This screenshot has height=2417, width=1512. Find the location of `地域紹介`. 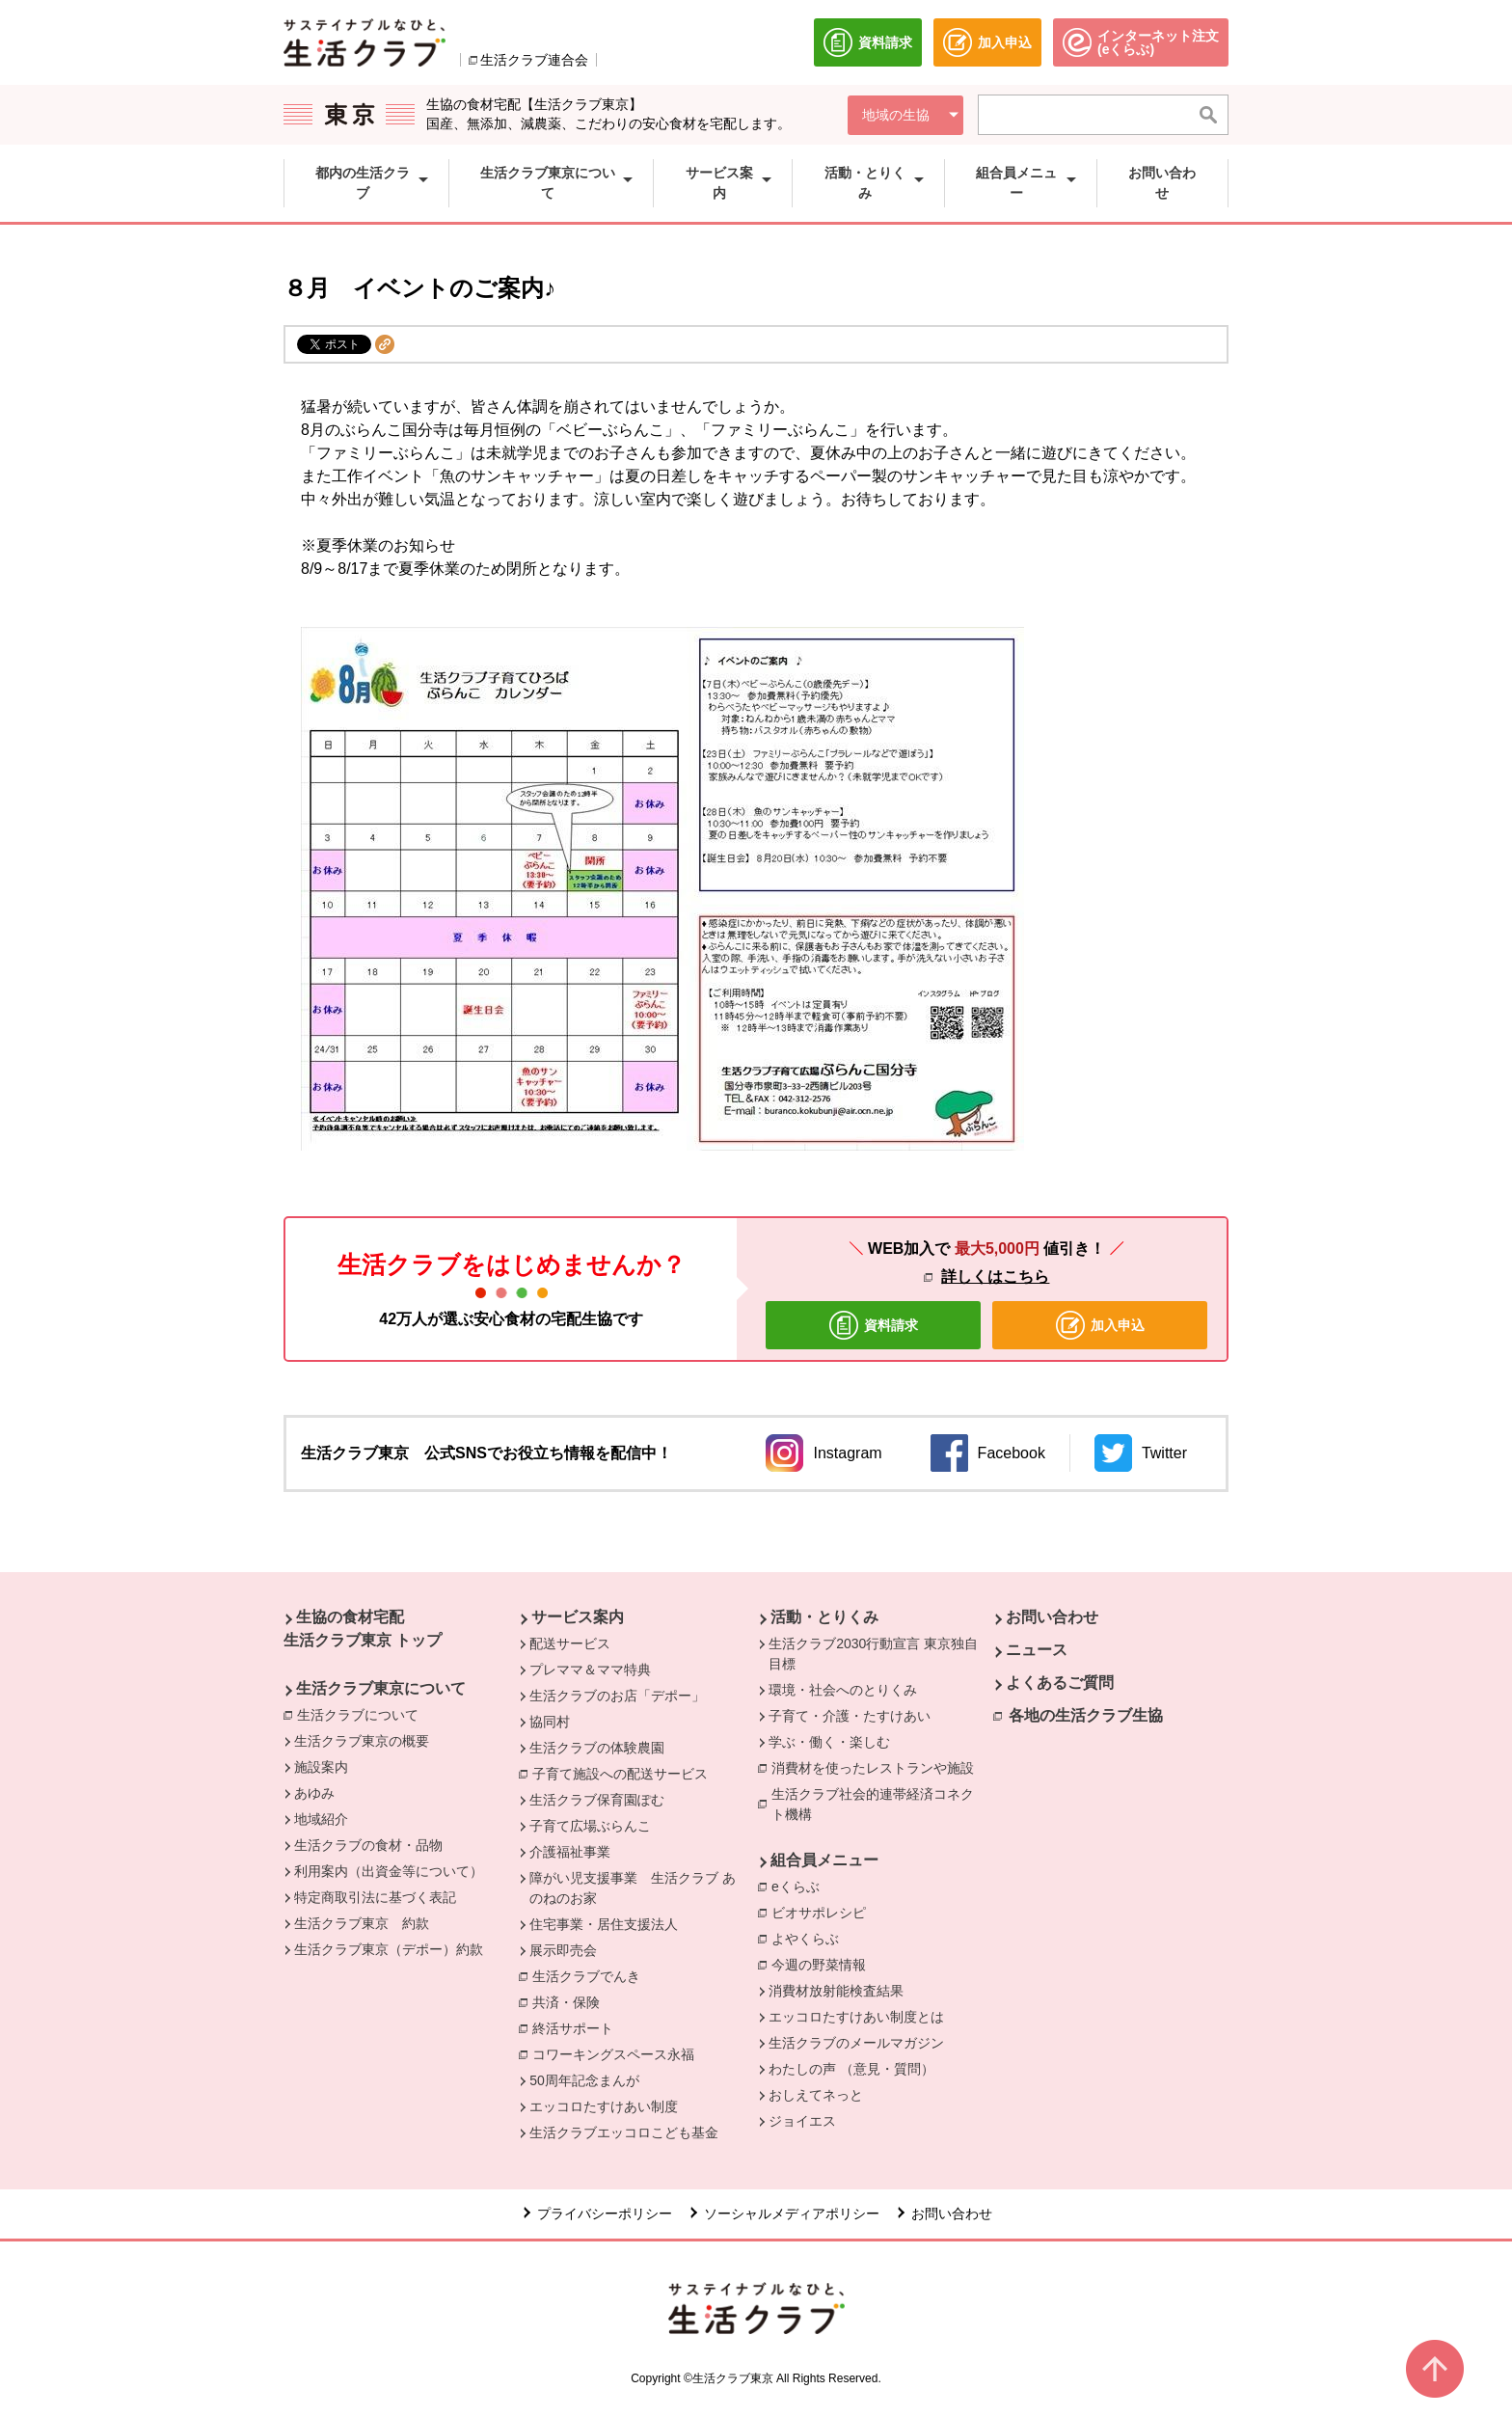

地域紹介 is located at coordinates (321, 1819).